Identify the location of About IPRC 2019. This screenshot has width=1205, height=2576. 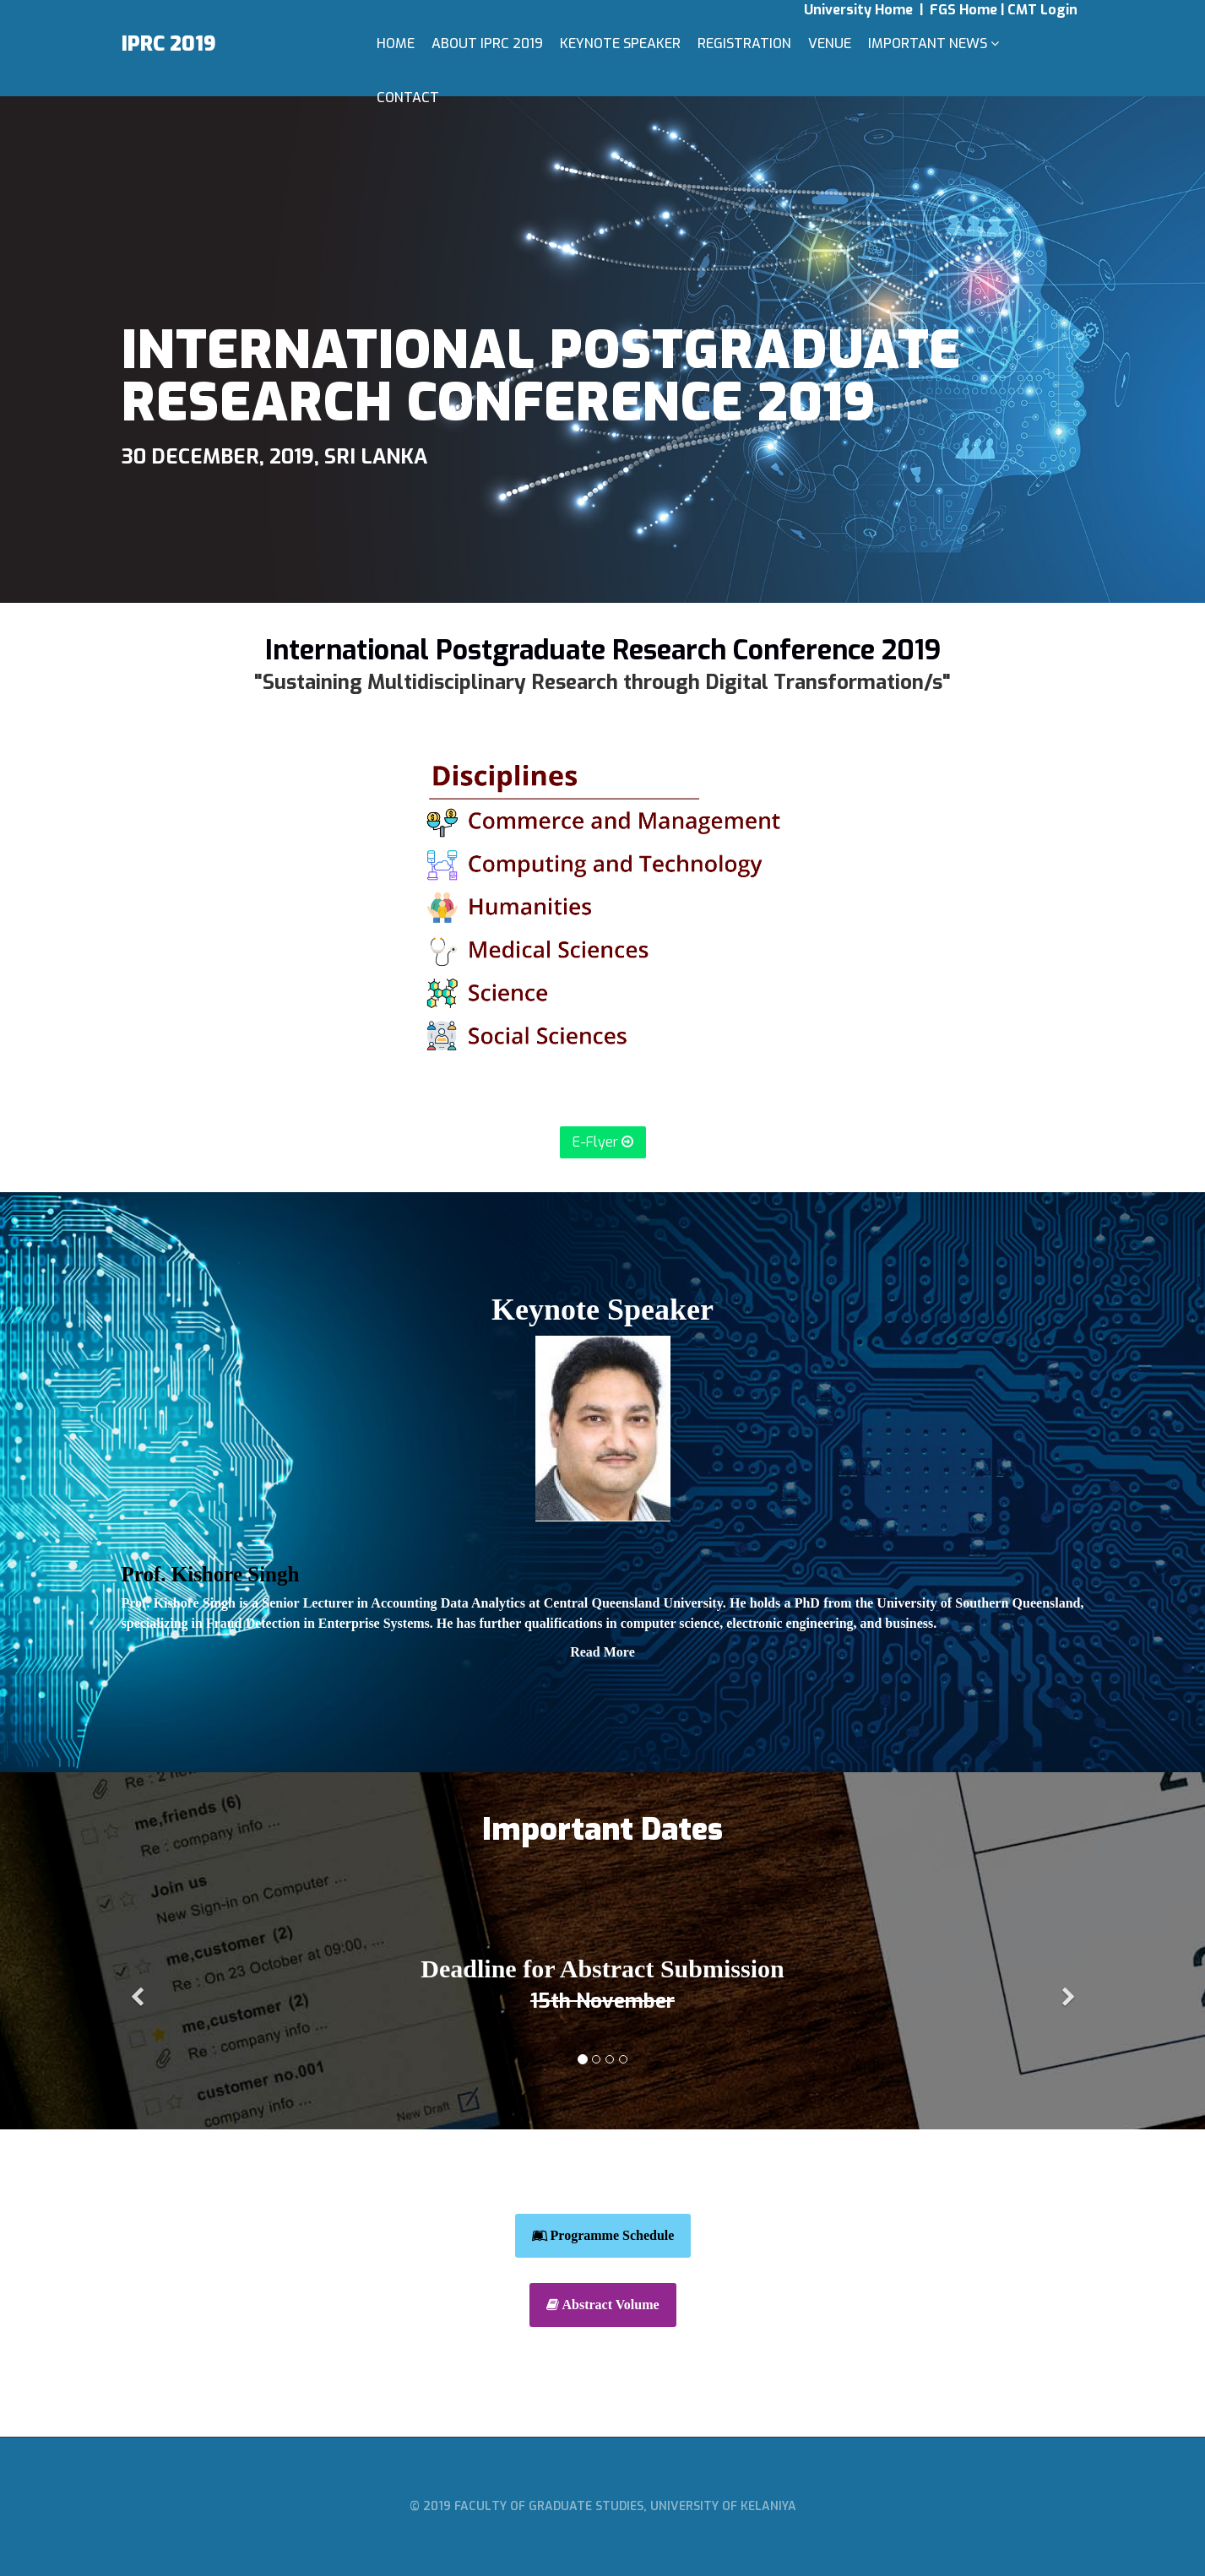
(487, 43).